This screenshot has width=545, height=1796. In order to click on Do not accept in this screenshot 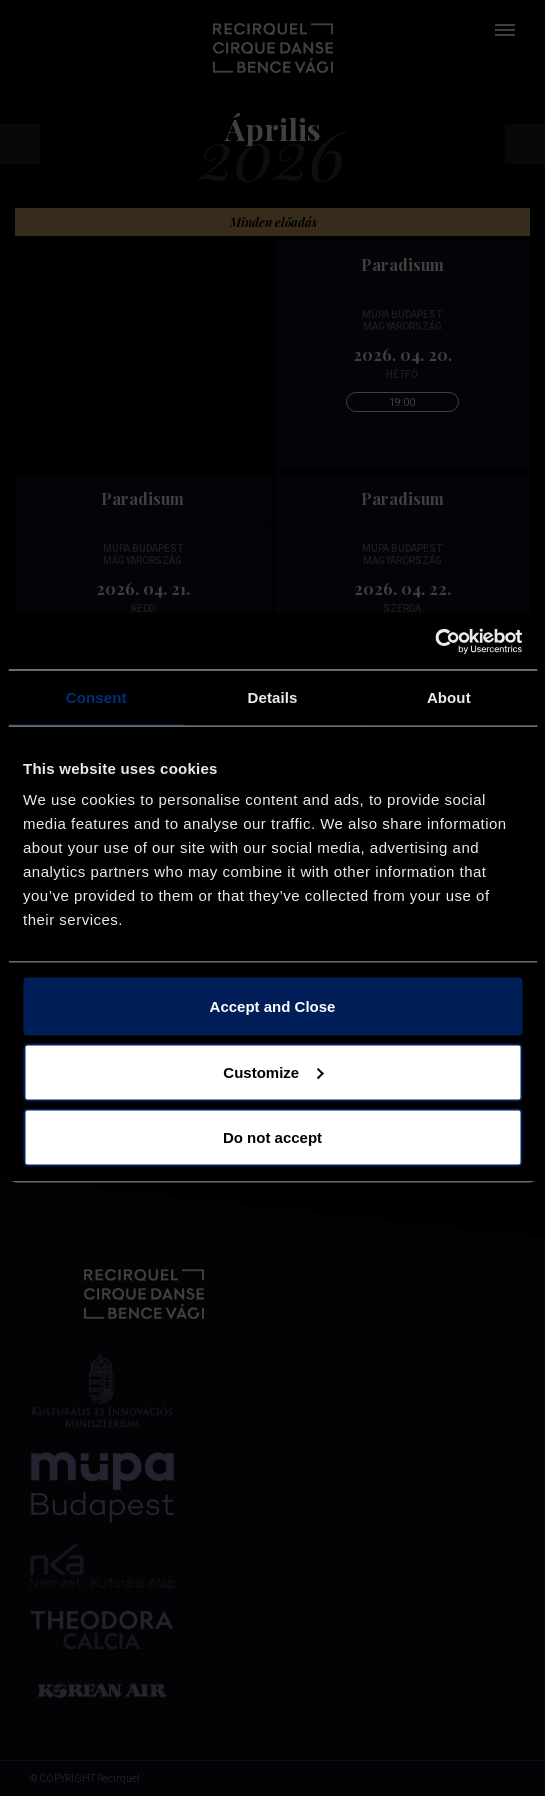, I will do `click(272, 1137)`.